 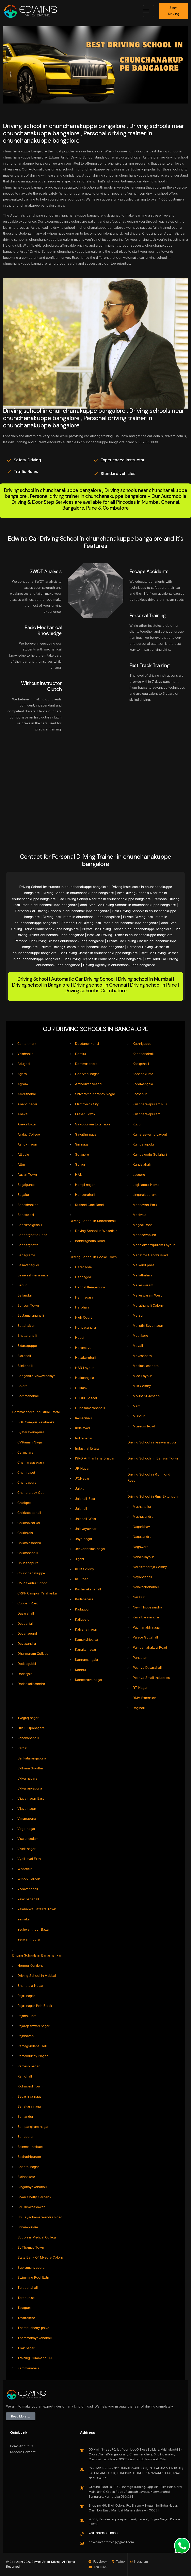 I want to click on Haragadde, so click(x=83, y=1267).